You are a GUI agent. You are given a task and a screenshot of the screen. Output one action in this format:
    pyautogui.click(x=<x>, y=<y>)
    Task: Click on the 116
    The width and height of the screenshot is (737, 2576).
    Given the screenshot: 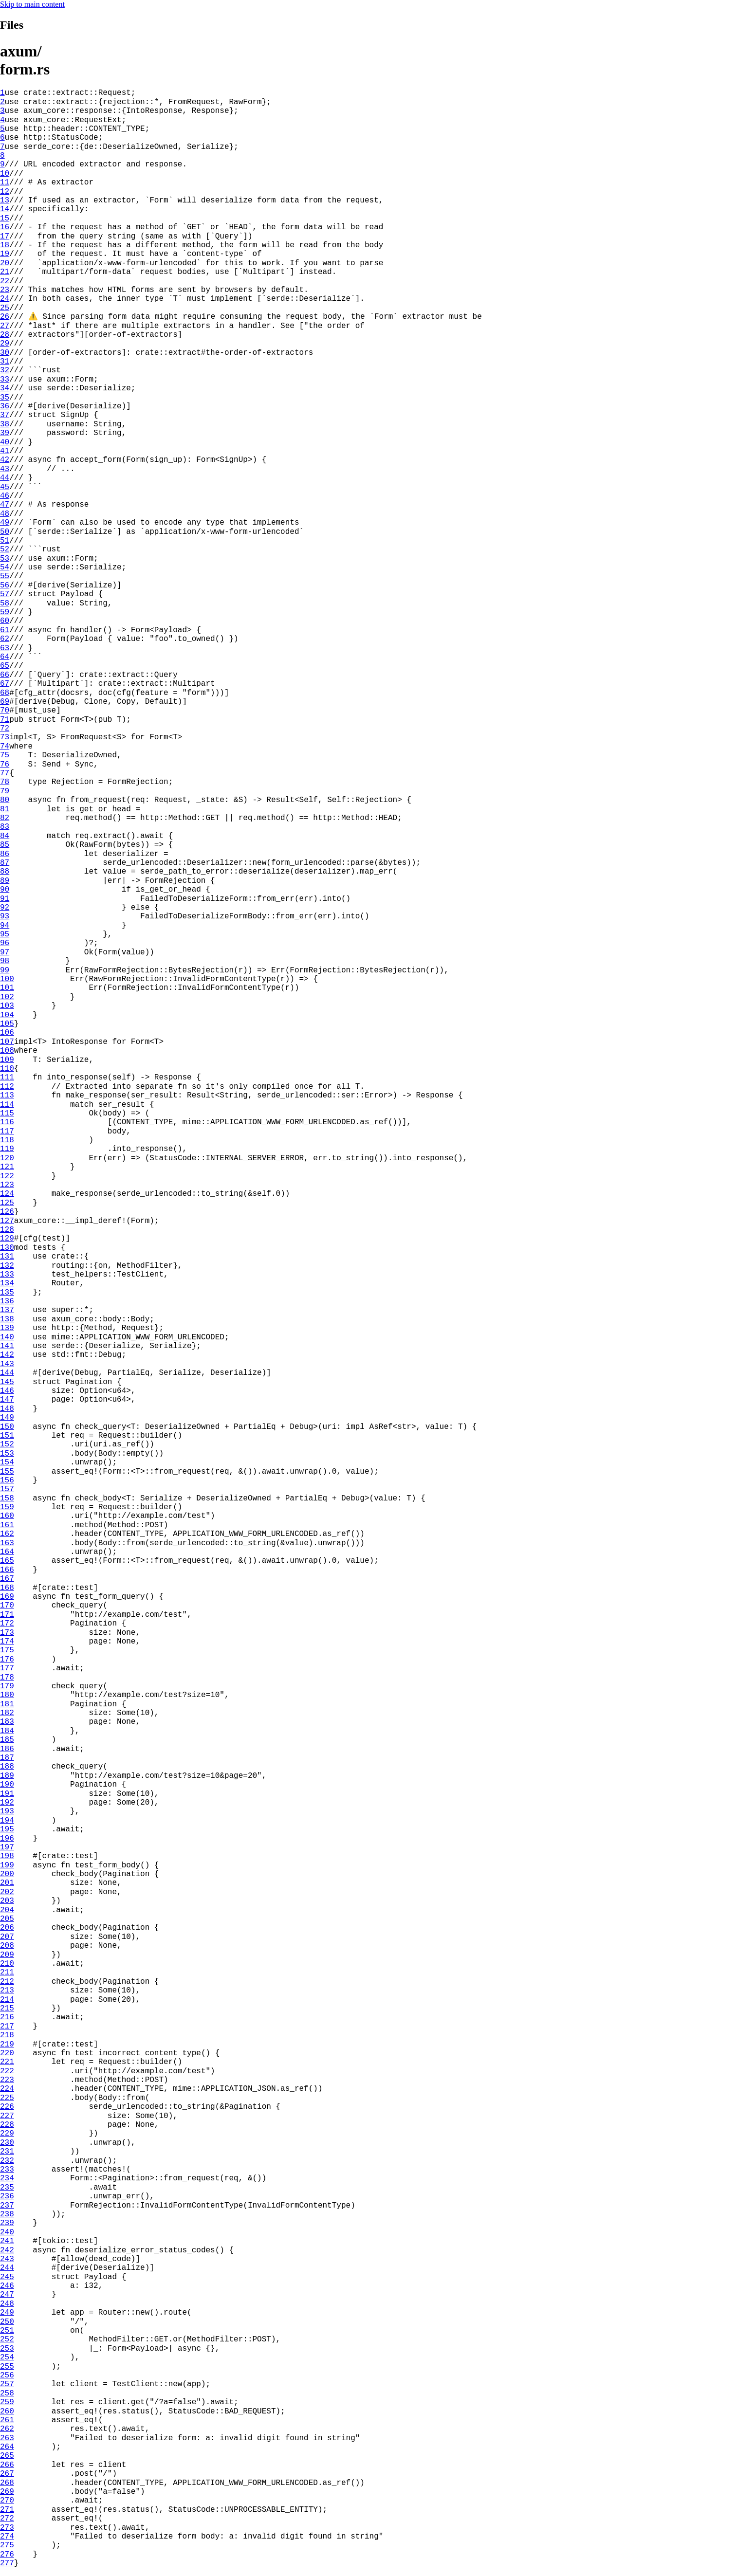 What is the action you would take?
    pyautogui.click(x=7, y=1122)
    